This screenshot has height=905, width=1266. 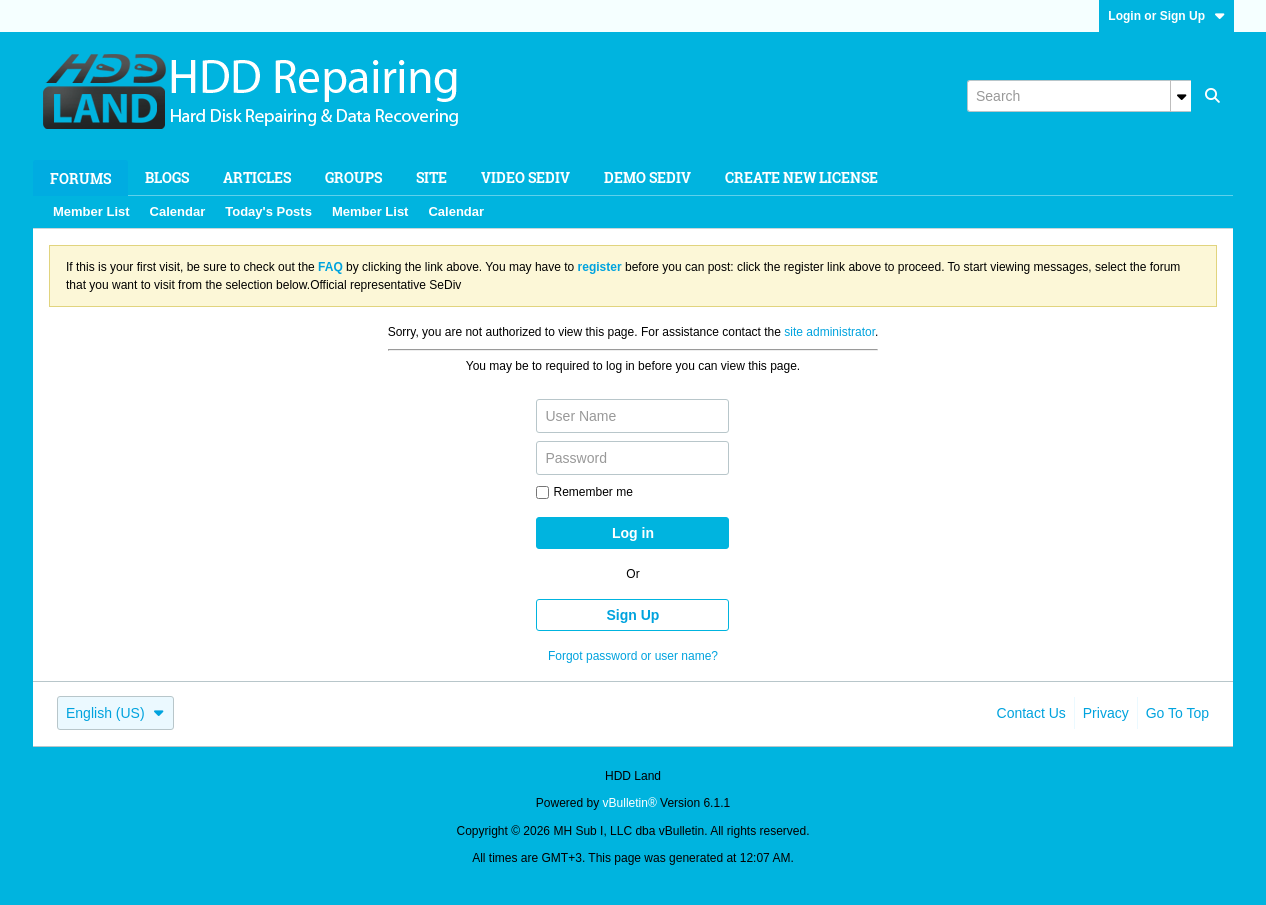 I want to click on Log in, so click(x=633, y=533).